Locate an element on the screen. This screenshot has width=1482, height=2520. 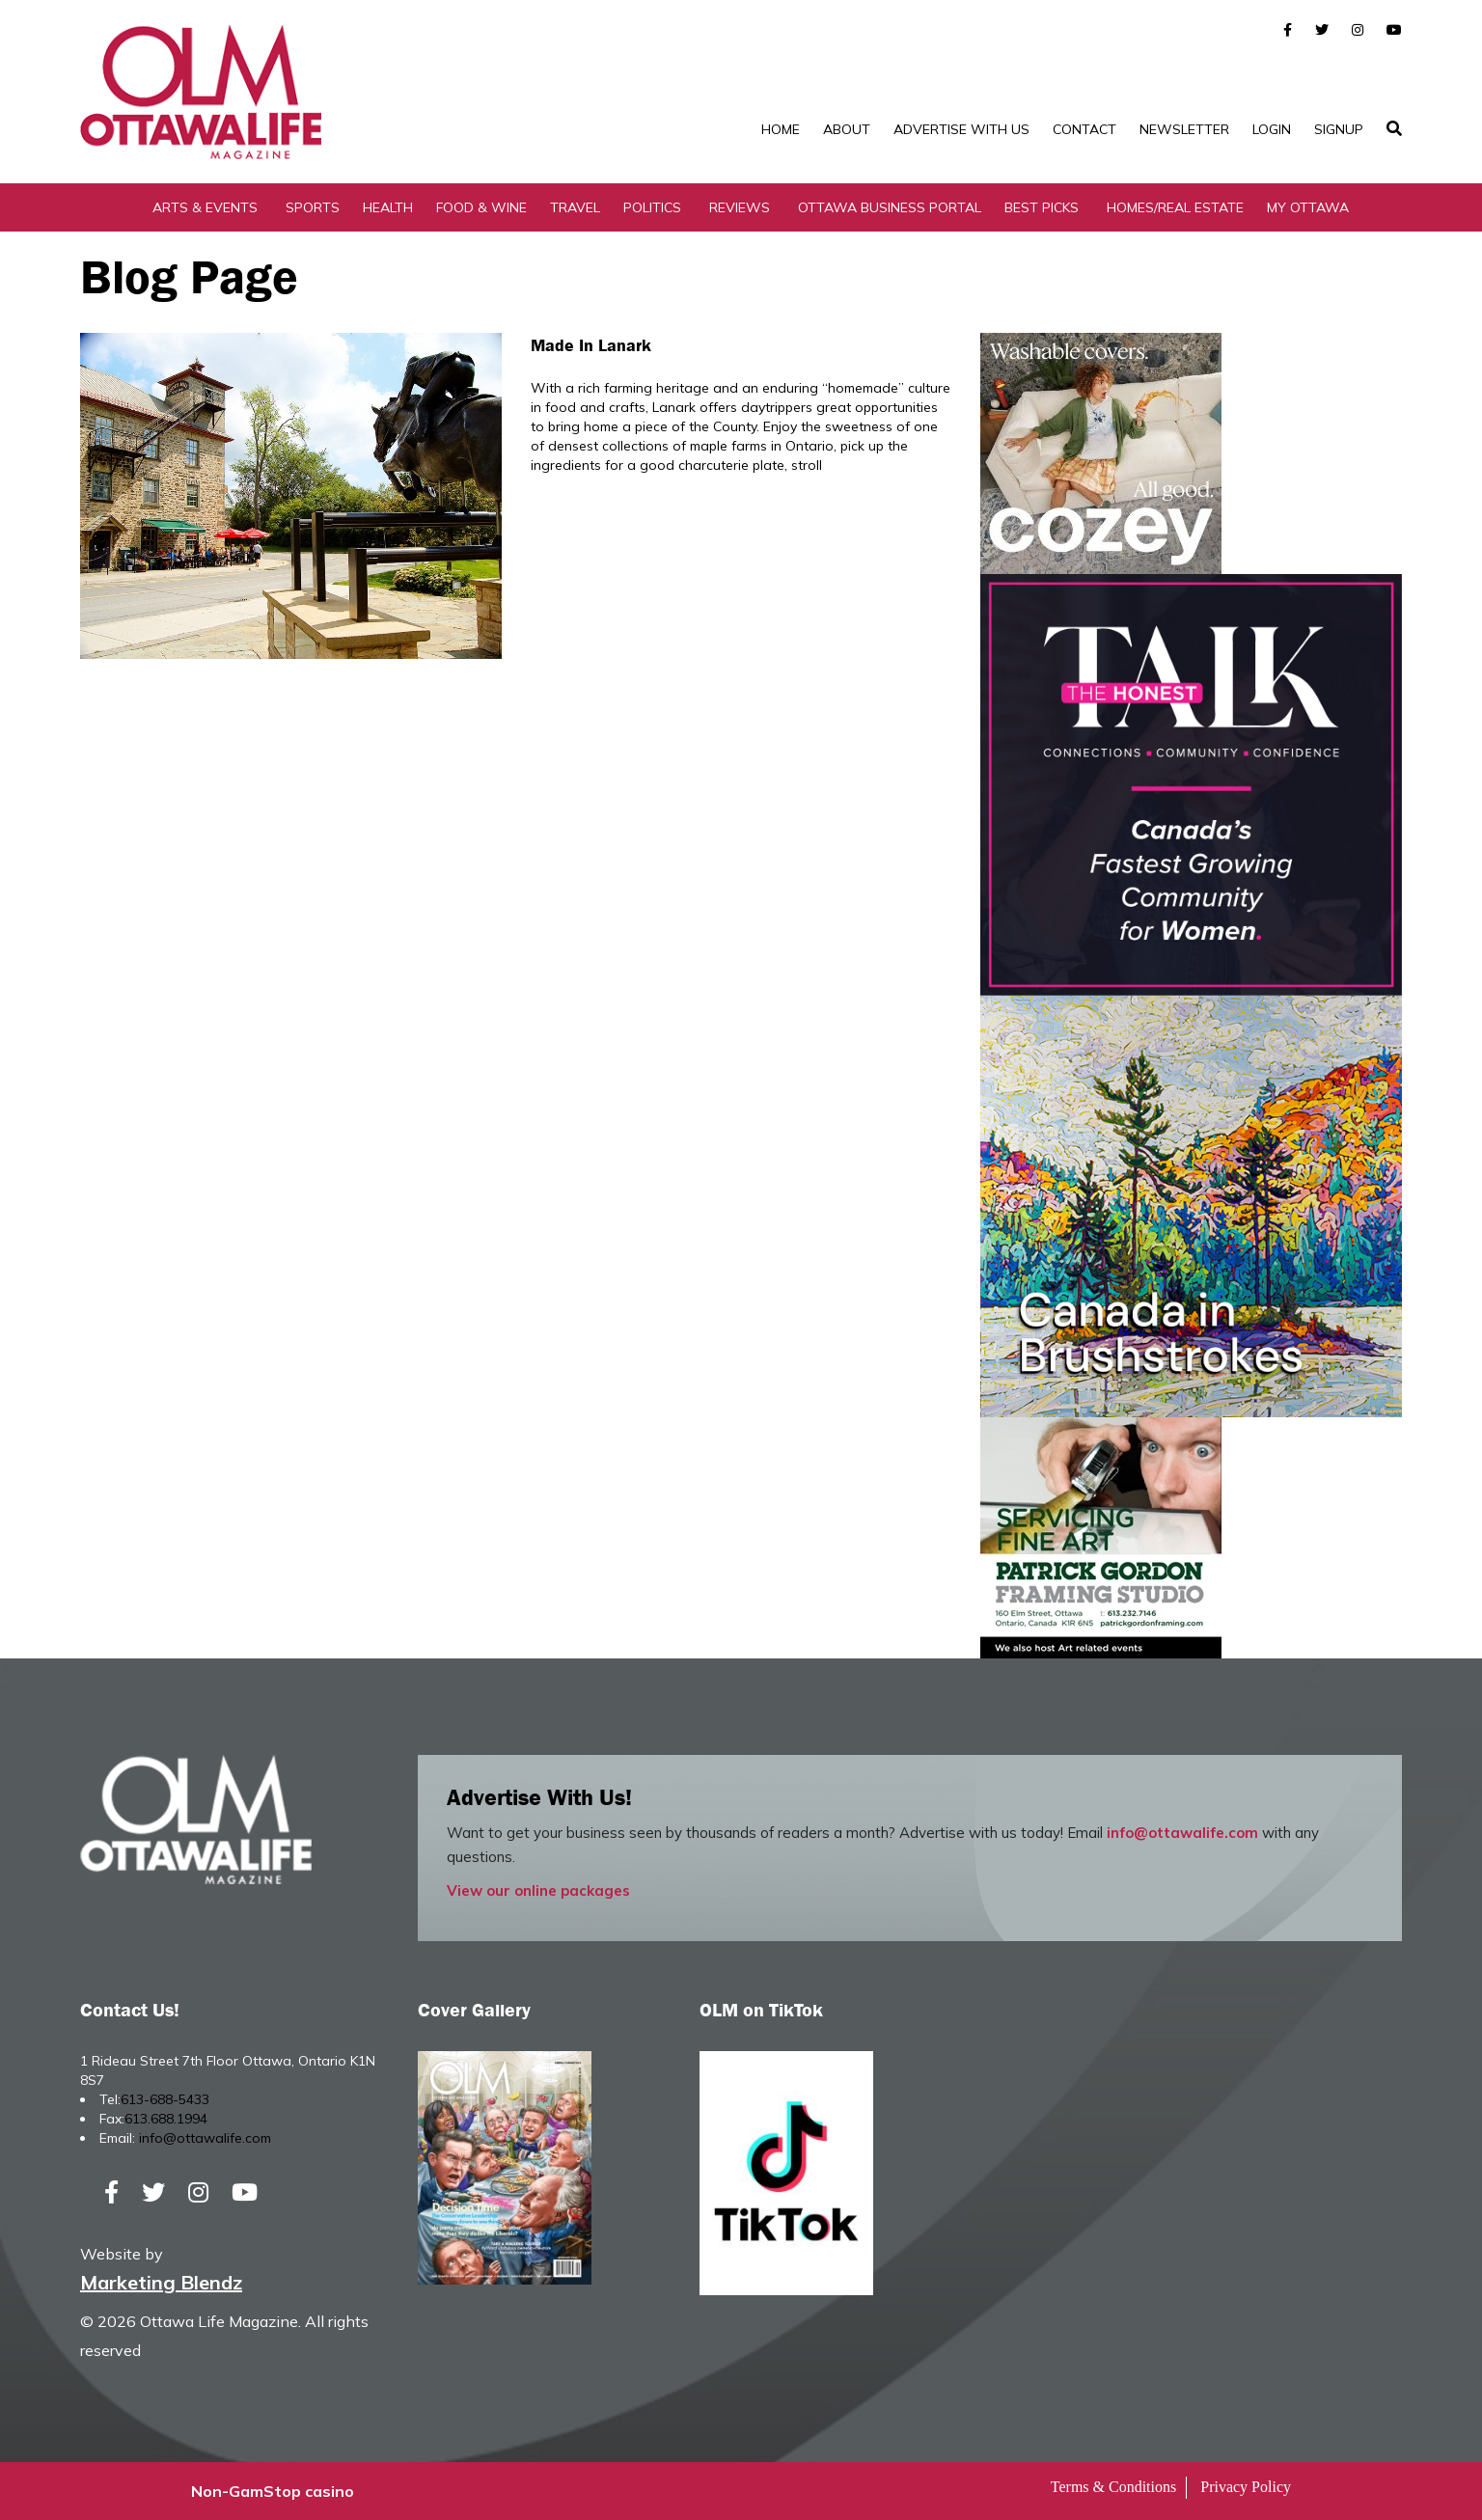
Advertise with Us is located at coordinates (961, 129).